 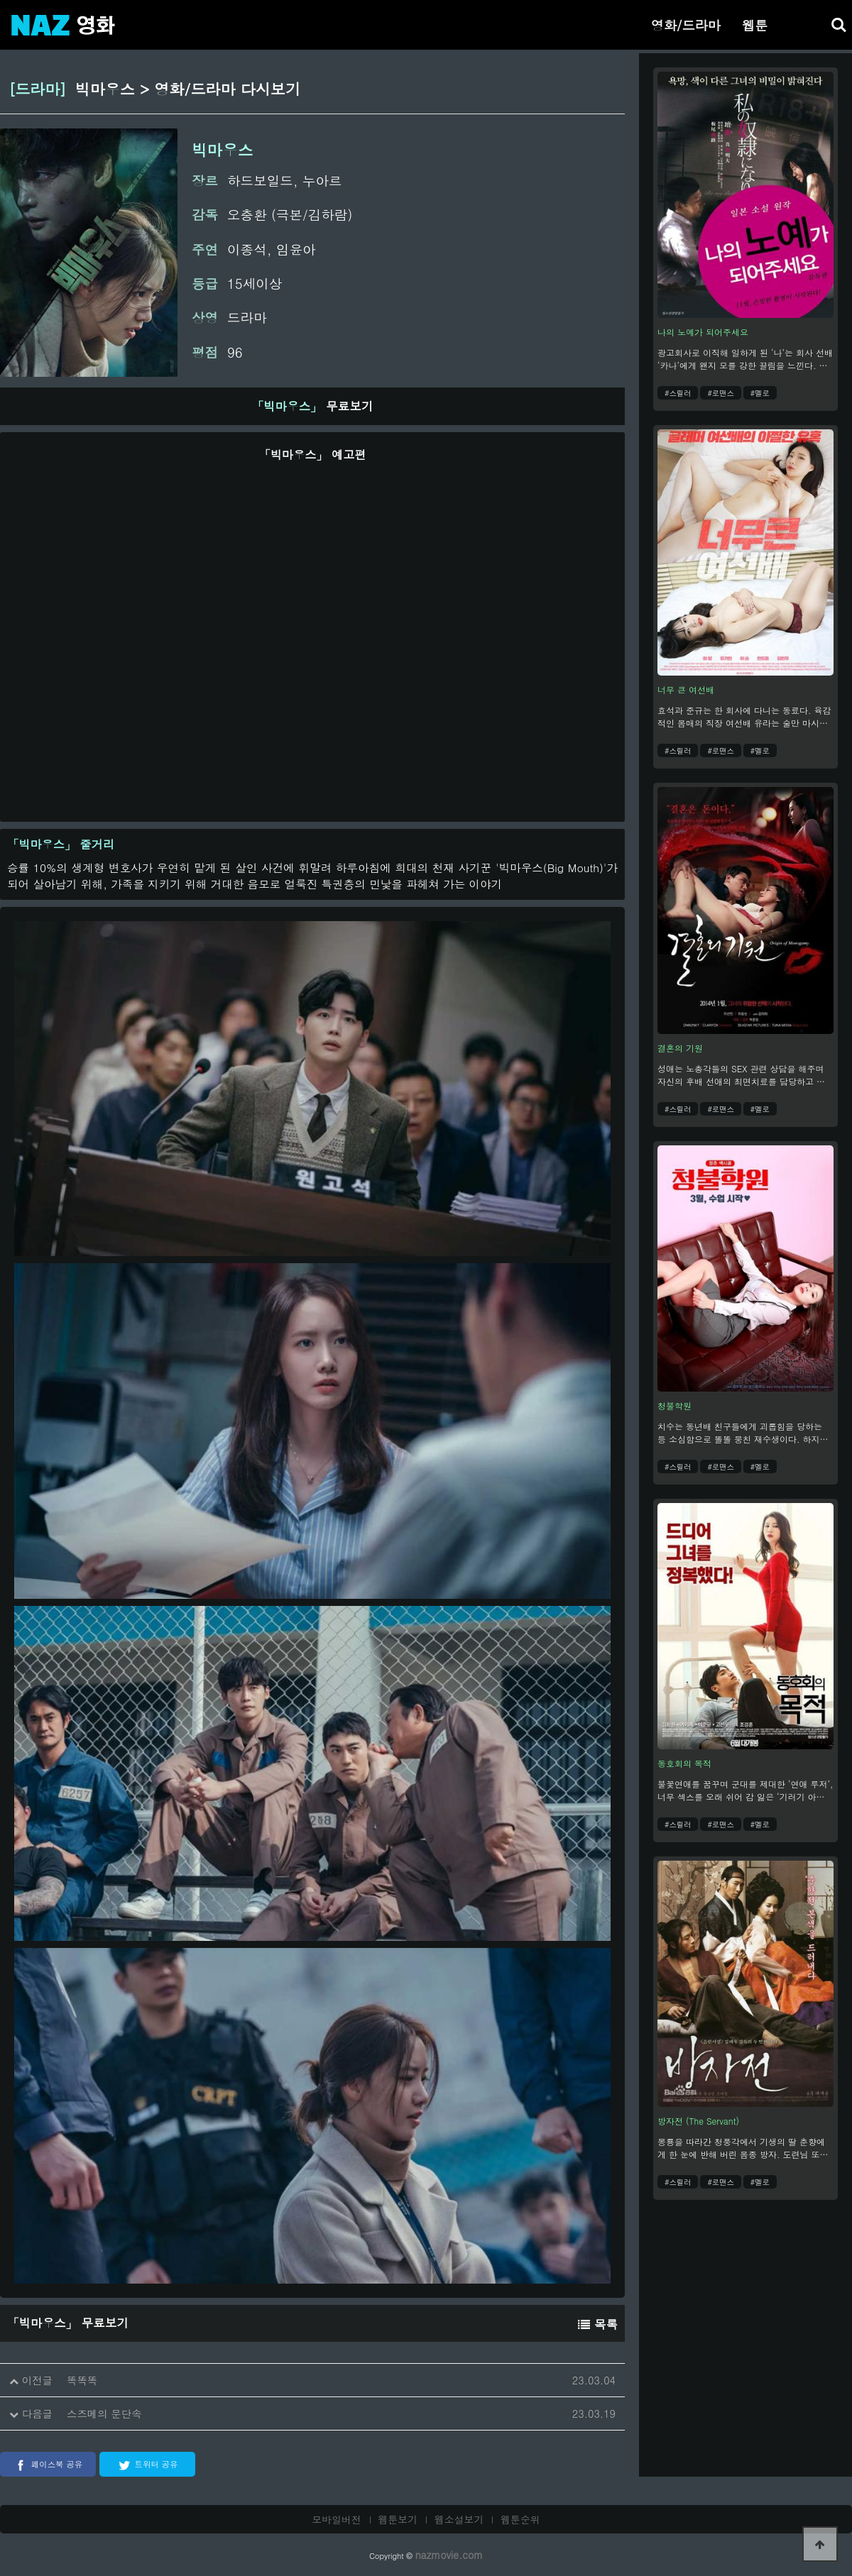 What do you see at coordinates (336, 2519) in the screenshot?
I see `모바일버전` at bounding box center [336, 2519].